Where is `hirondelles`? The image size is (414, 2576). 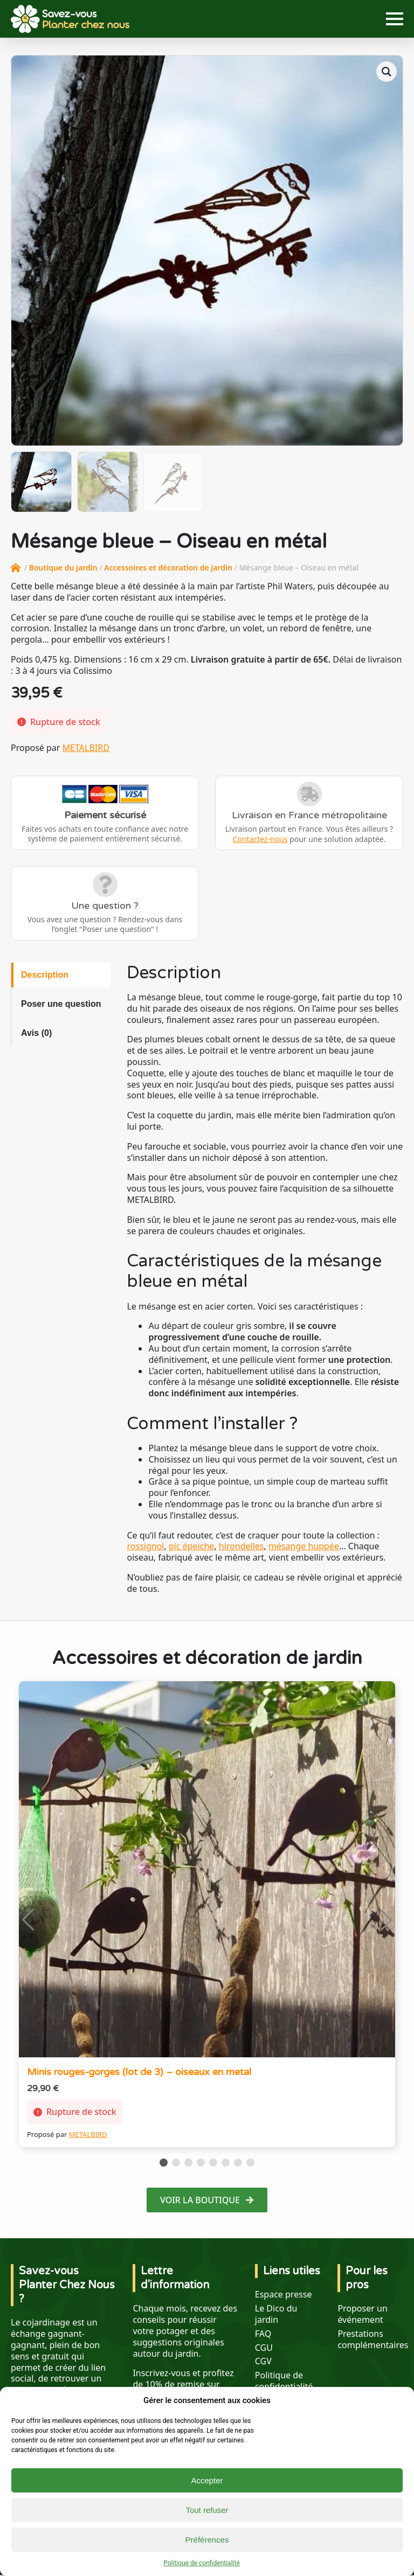
hirondelles is located at coordinates (241, 1546).